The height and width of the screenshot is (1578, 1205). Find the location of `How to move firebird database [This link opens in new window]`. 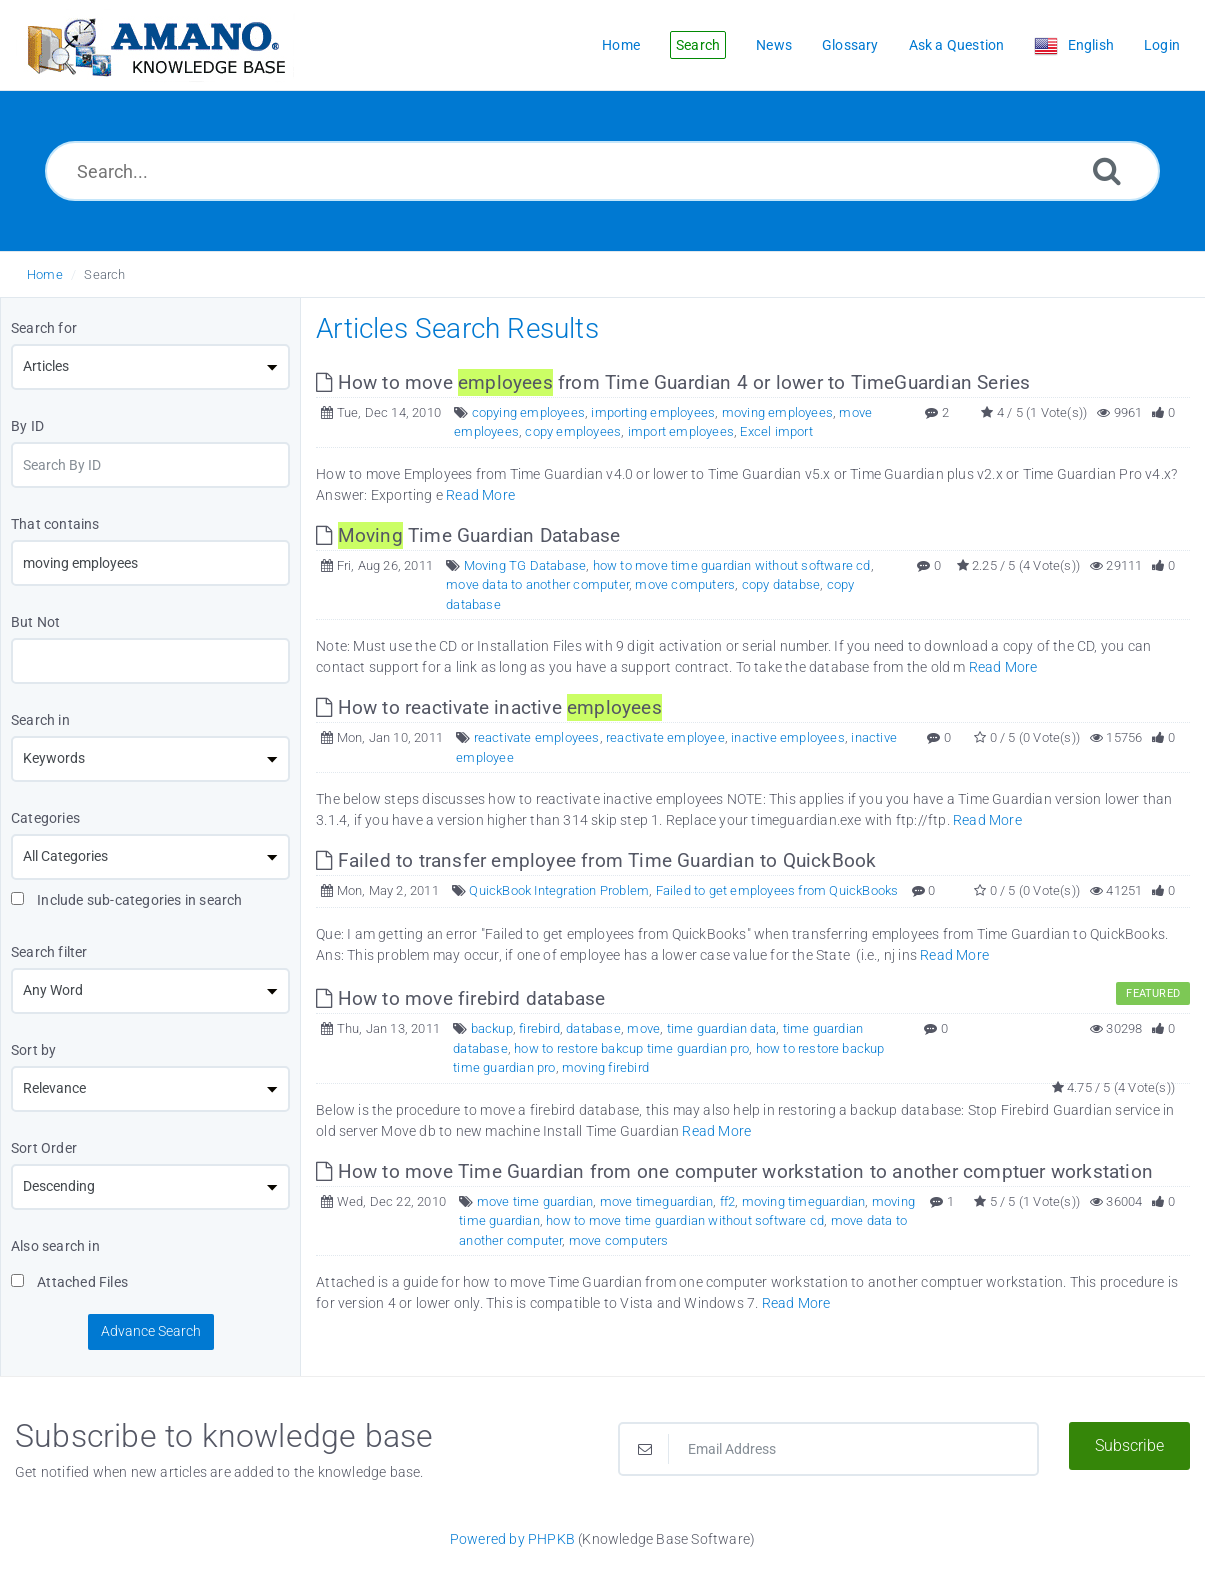

How to move firebird database [This link opens in new window] is located at coordinates (460, 998).